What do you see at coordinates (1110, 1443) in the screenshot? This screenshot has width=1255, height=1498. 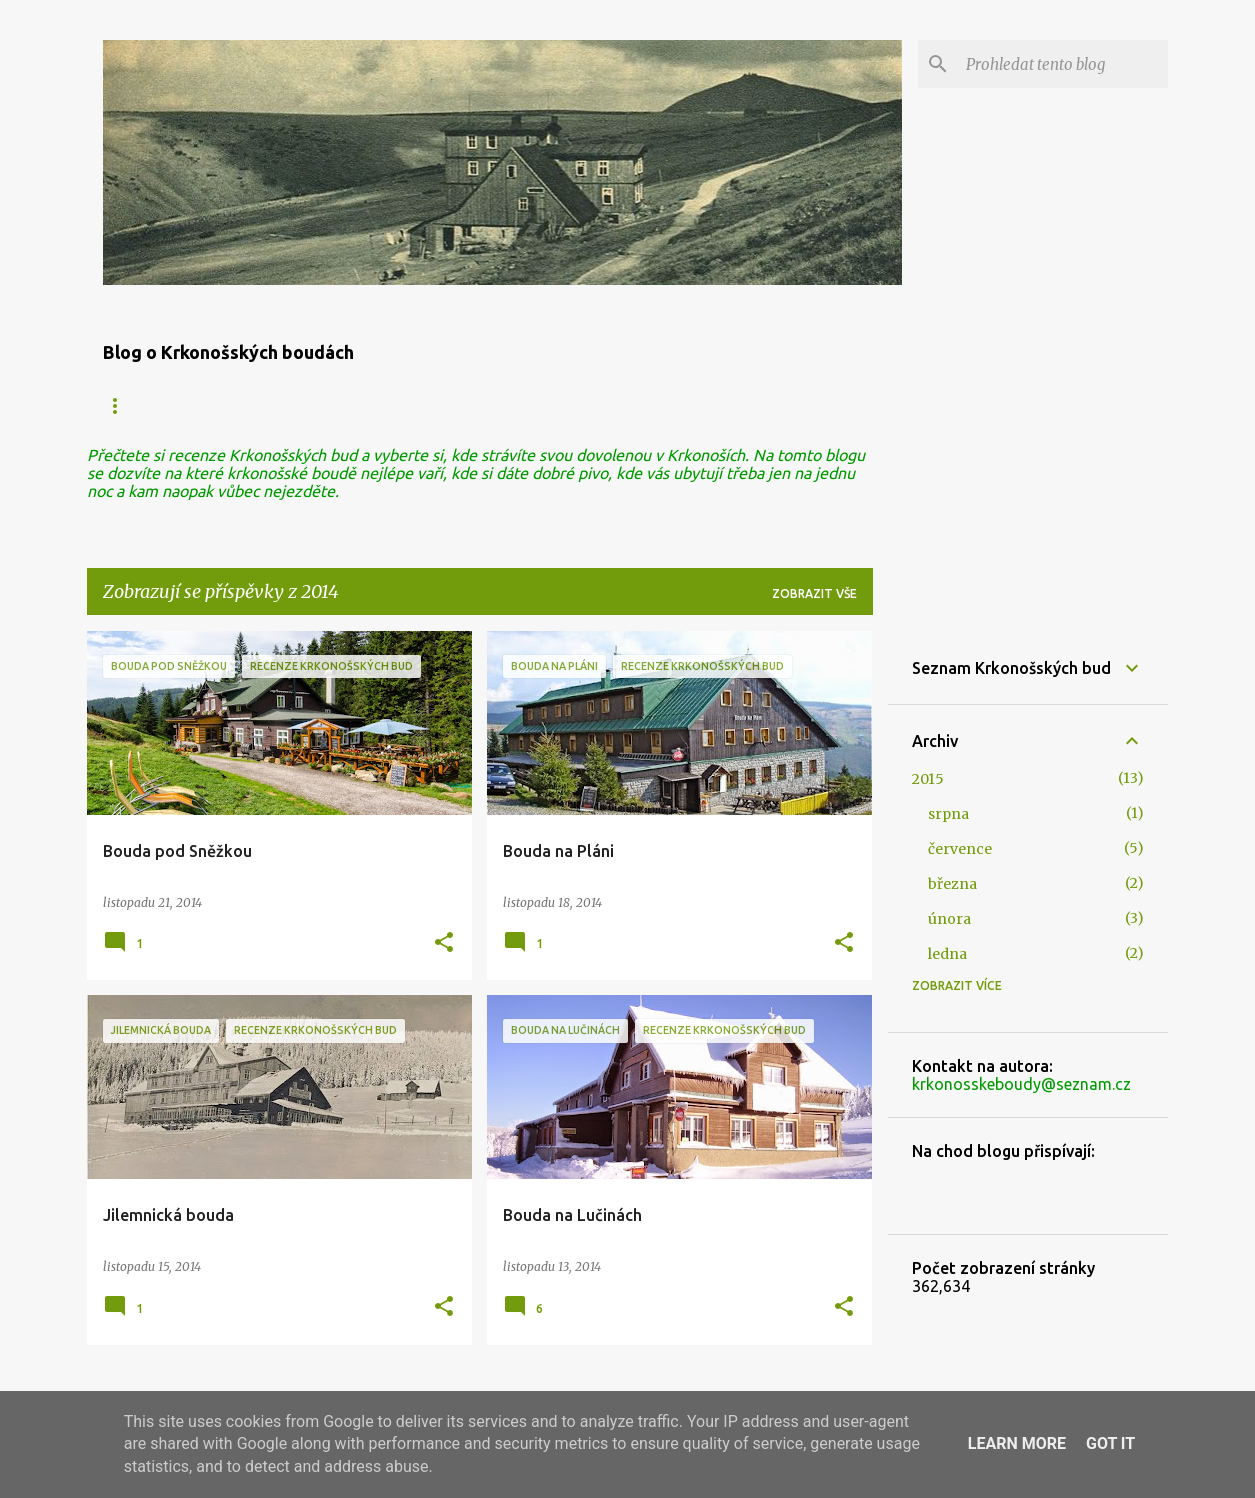 I see `Got it` at bounding box center [1110, 1443].